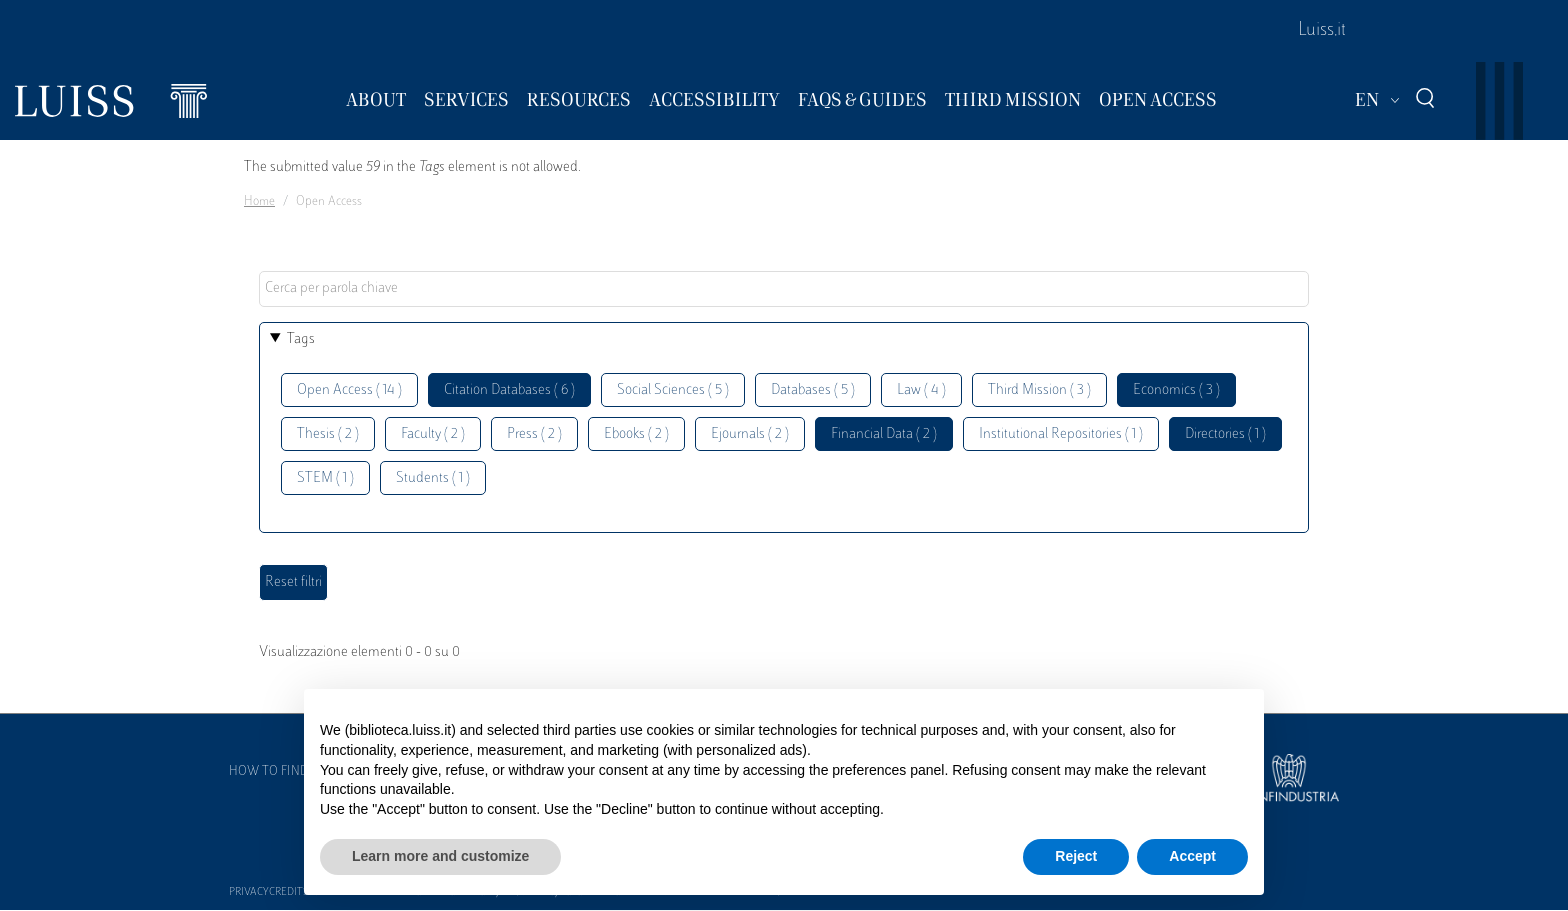  What do you see at coordinates (1225, 434) in the screenshot?
I see `Directories ( 1 )` at bounding box center [1225, 434].